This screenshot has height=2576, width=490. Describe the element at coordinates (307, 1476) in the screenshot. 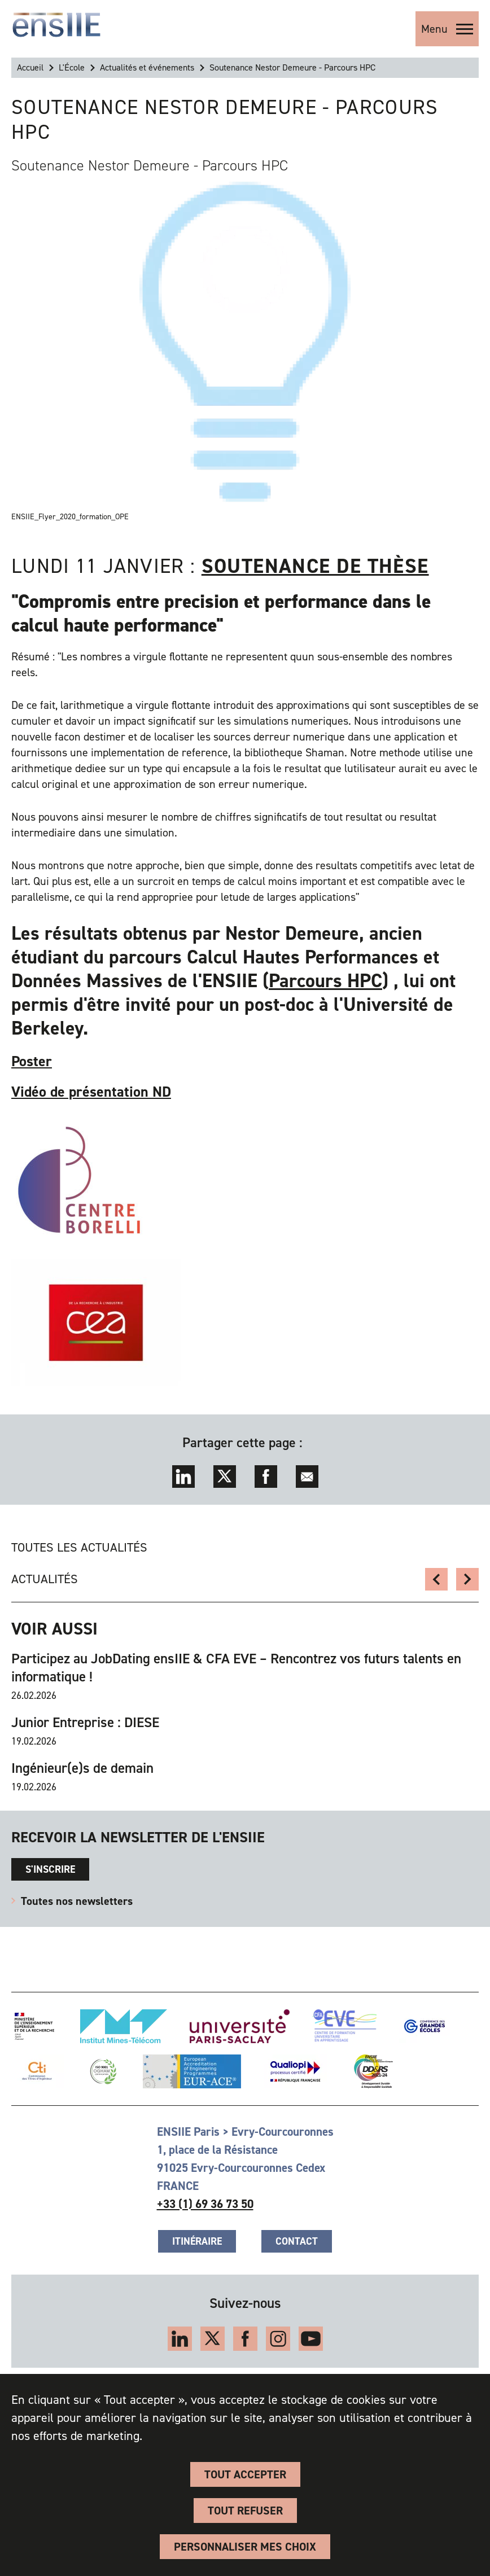

I see `Envoyer par mail` at that location.